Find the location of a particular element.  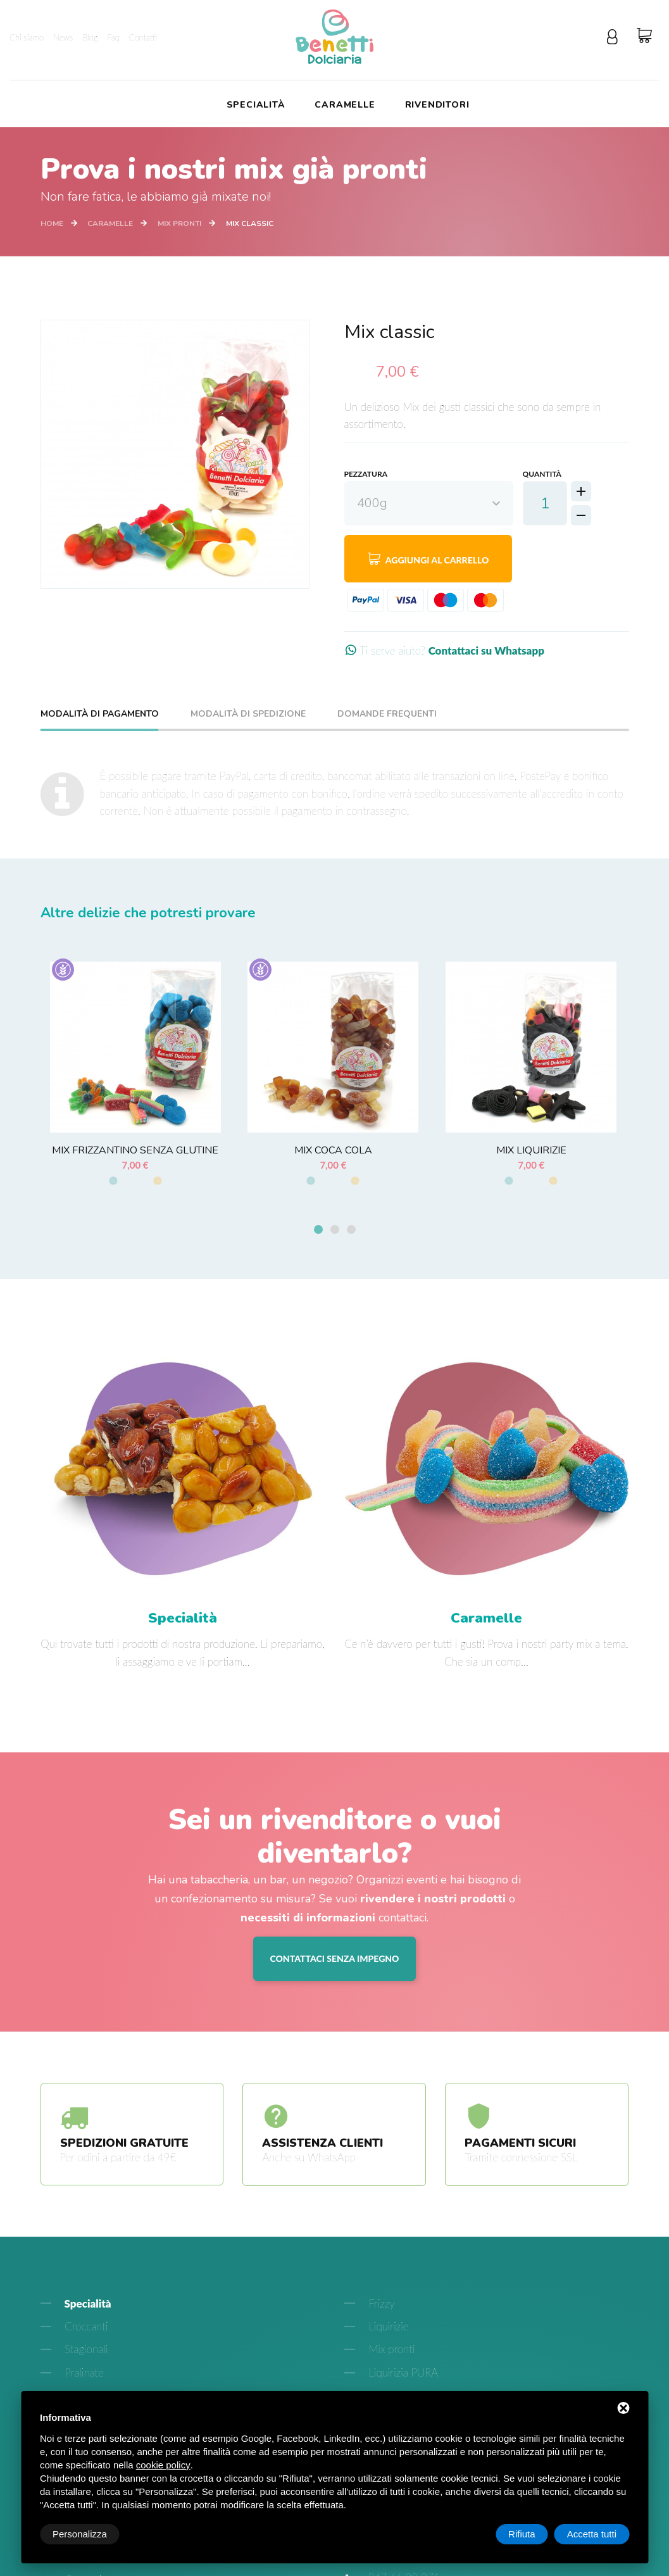

Mix liquirizie is located at coordinates (531, 1150).